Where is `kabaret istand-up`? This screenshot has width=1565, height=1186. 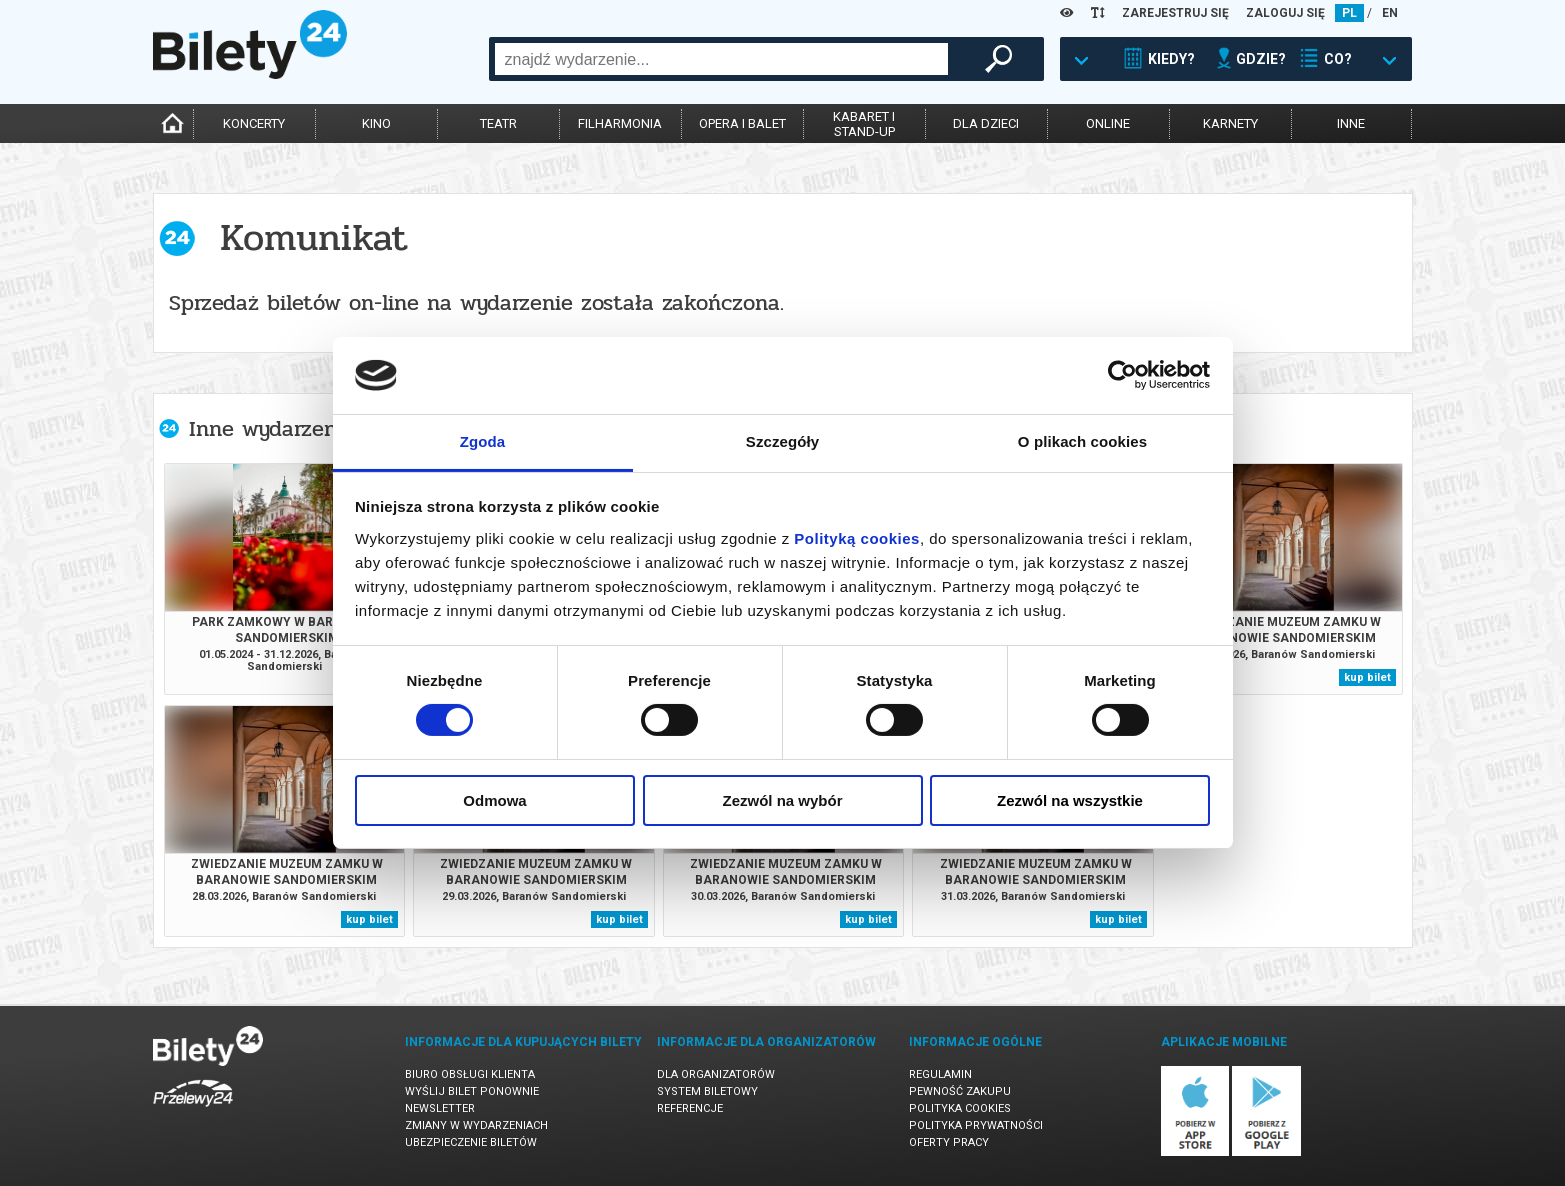
kabaret istand-up is located at coordinates (864, 124).